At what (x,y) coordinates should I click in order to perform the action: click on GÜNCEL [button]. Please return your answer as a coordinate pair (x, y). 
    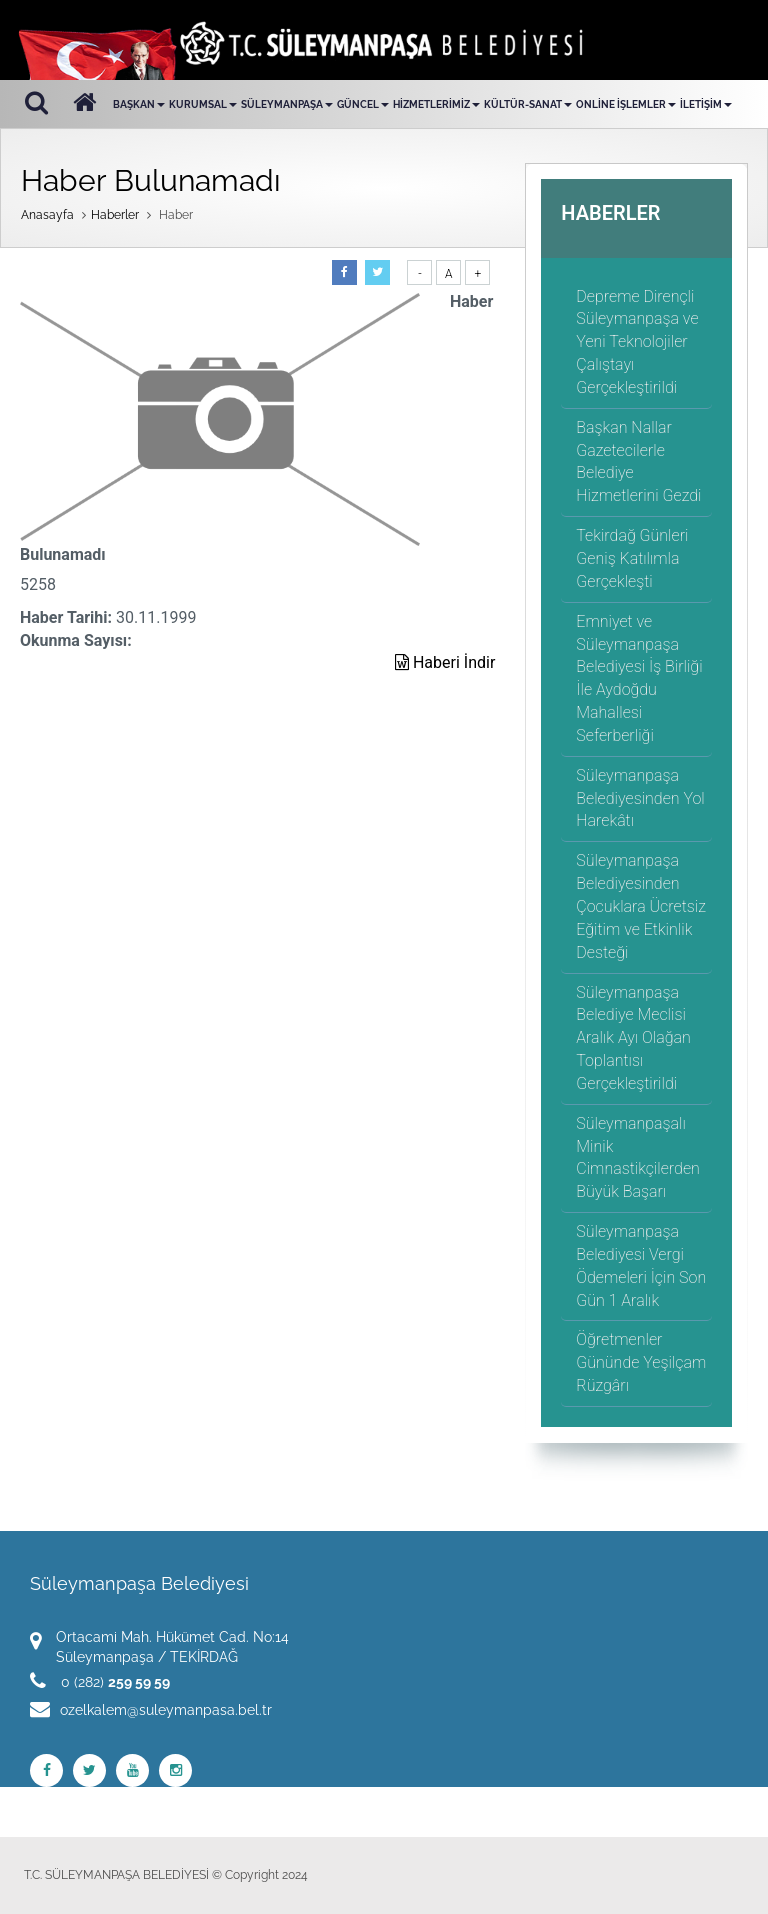
    Looking at the image, I should click on (363, 104).